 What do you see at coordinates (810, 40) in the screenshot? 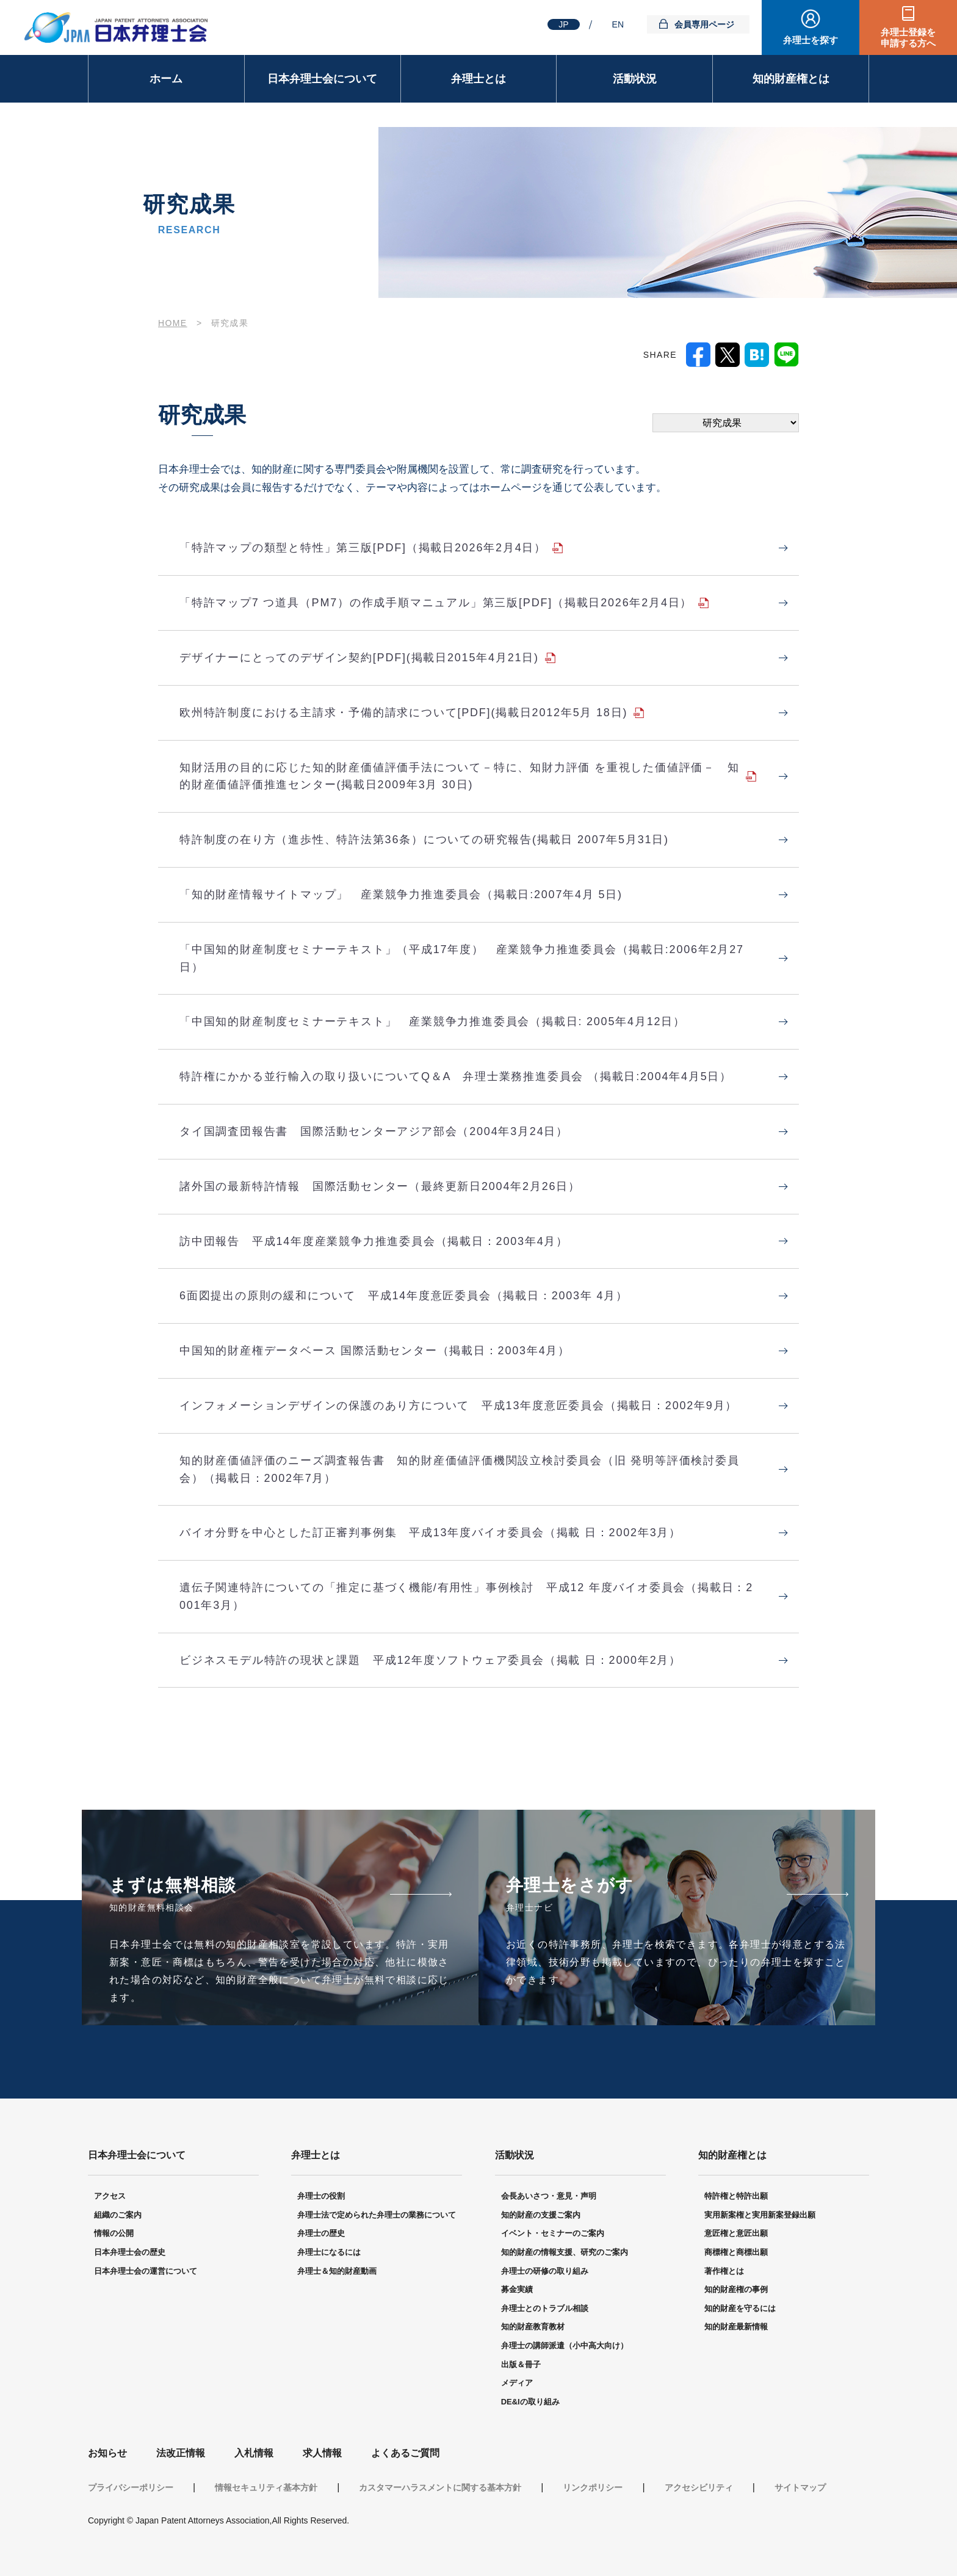
I see `弁理士を探す` at bounding box center [810, 40].